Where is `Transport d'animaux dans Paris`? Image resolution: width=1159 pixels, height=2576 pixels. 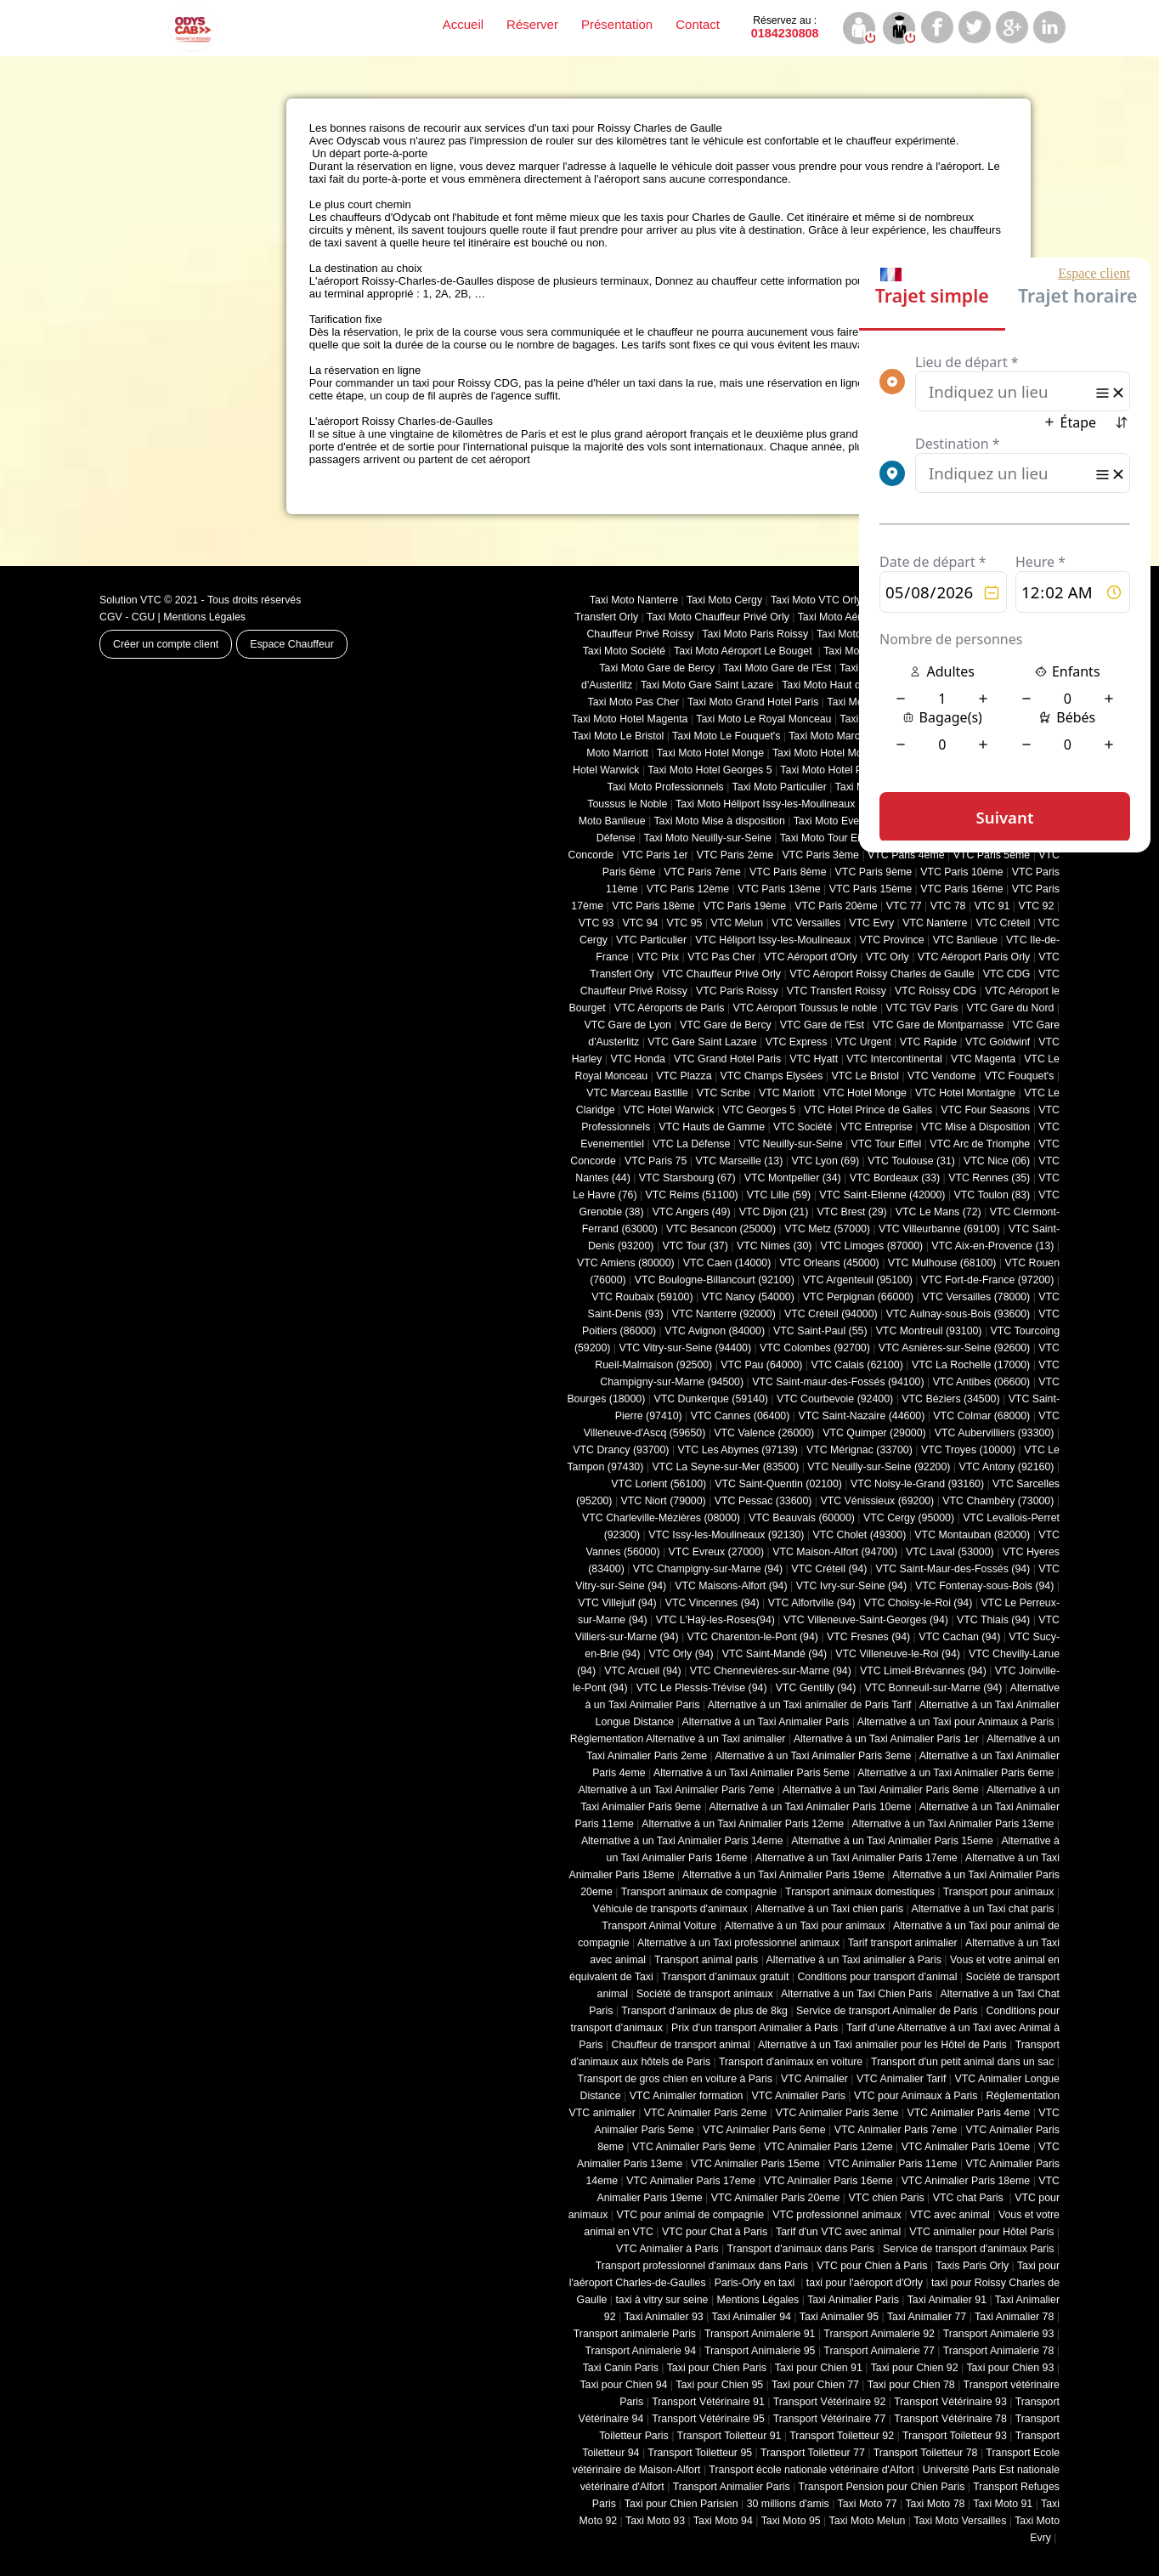 Transport d'animaux dans Paris is located at coordinates (800, 2249).